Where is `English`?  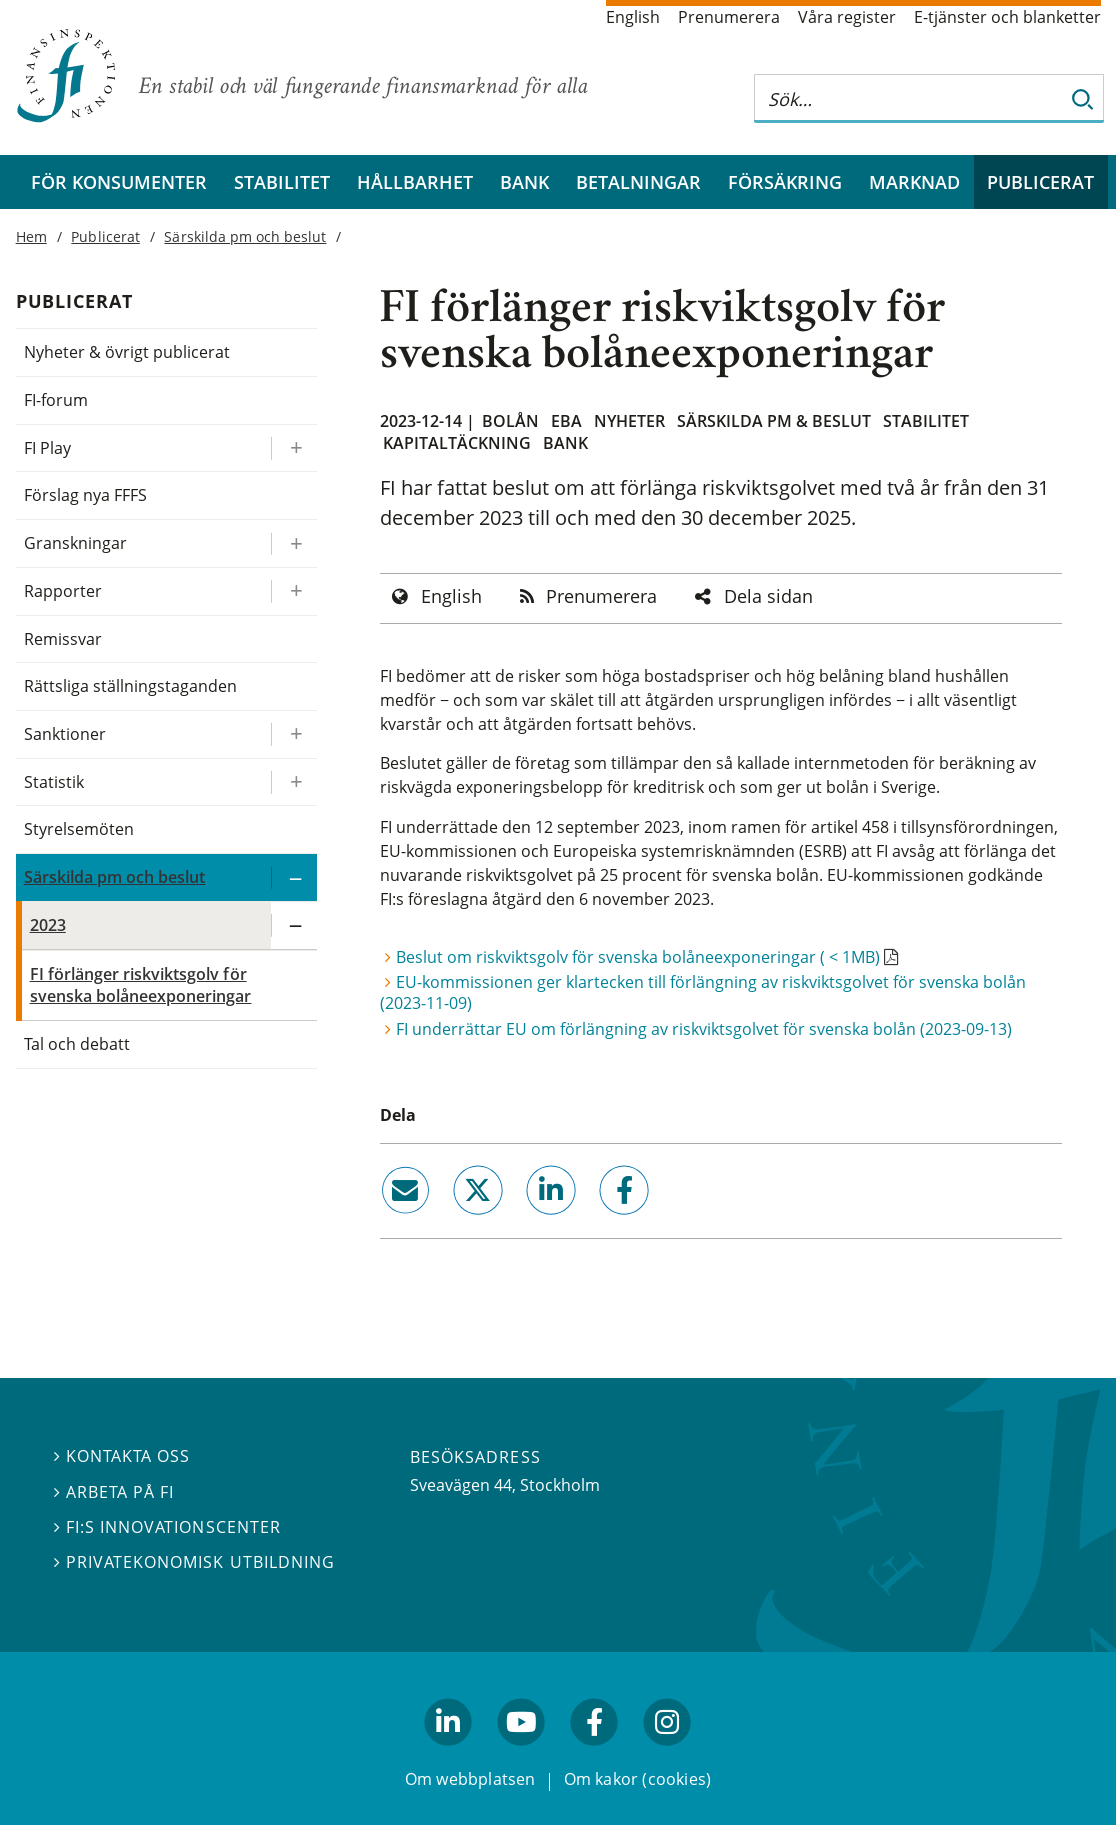 English is located at coordinates (633, 17).